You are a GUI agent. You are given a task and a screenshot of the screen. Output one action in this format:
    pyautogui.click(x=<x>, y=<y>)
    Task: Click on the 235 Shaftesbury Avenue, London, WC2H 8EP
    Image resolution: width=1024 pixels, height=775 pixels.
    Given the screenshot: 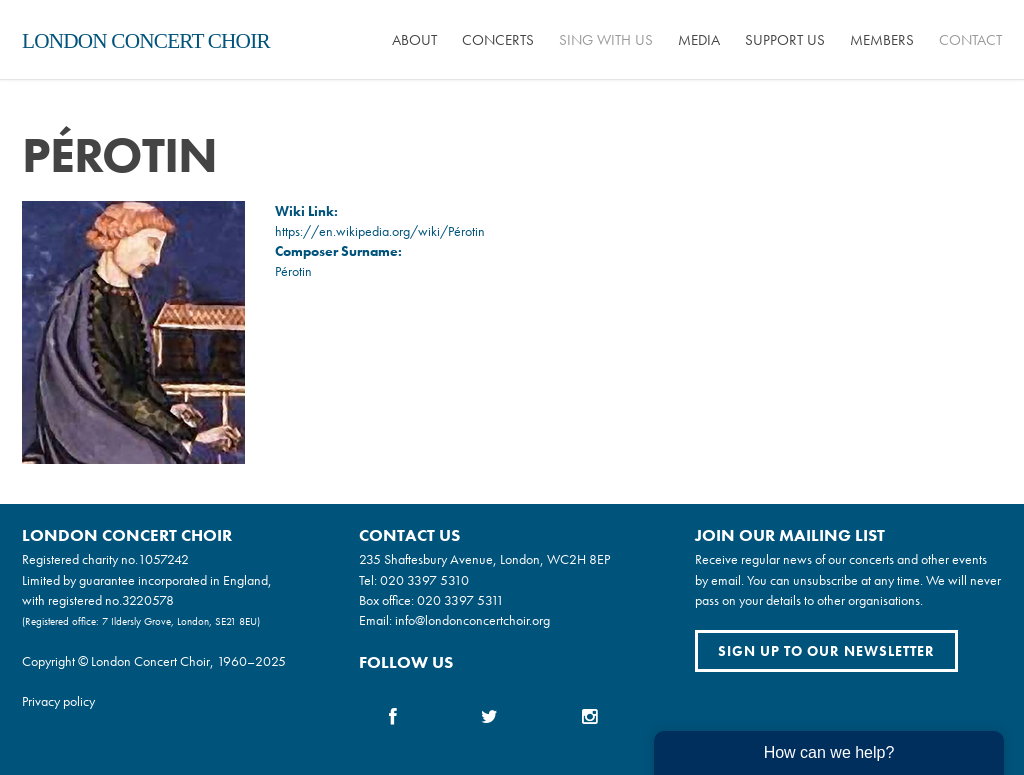 What is the action you would take?
    pyautogui.click(x=484, y=559)
    